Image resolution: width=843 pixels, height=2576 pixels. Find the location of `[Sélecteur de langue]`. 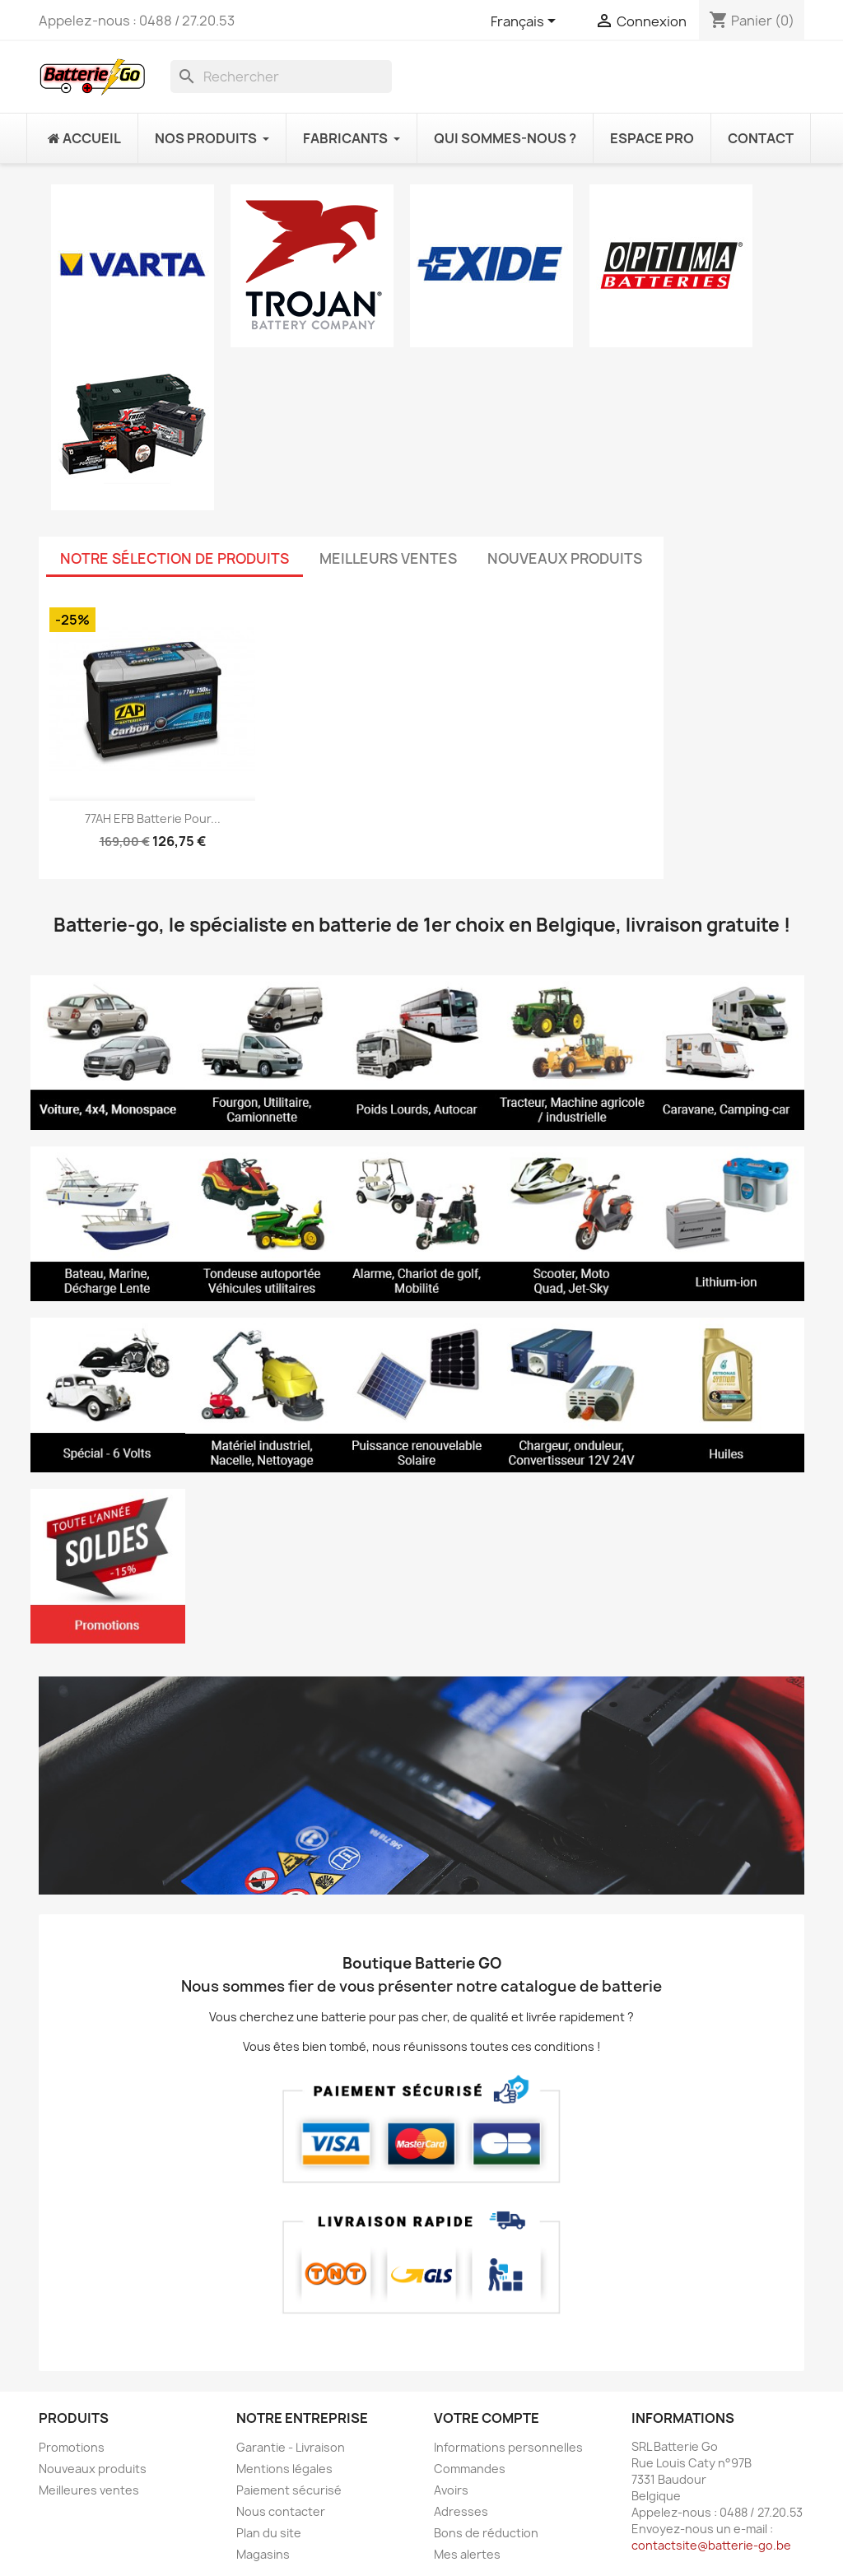

[Sélecteur de langue] is located at coordinates (526, 22).